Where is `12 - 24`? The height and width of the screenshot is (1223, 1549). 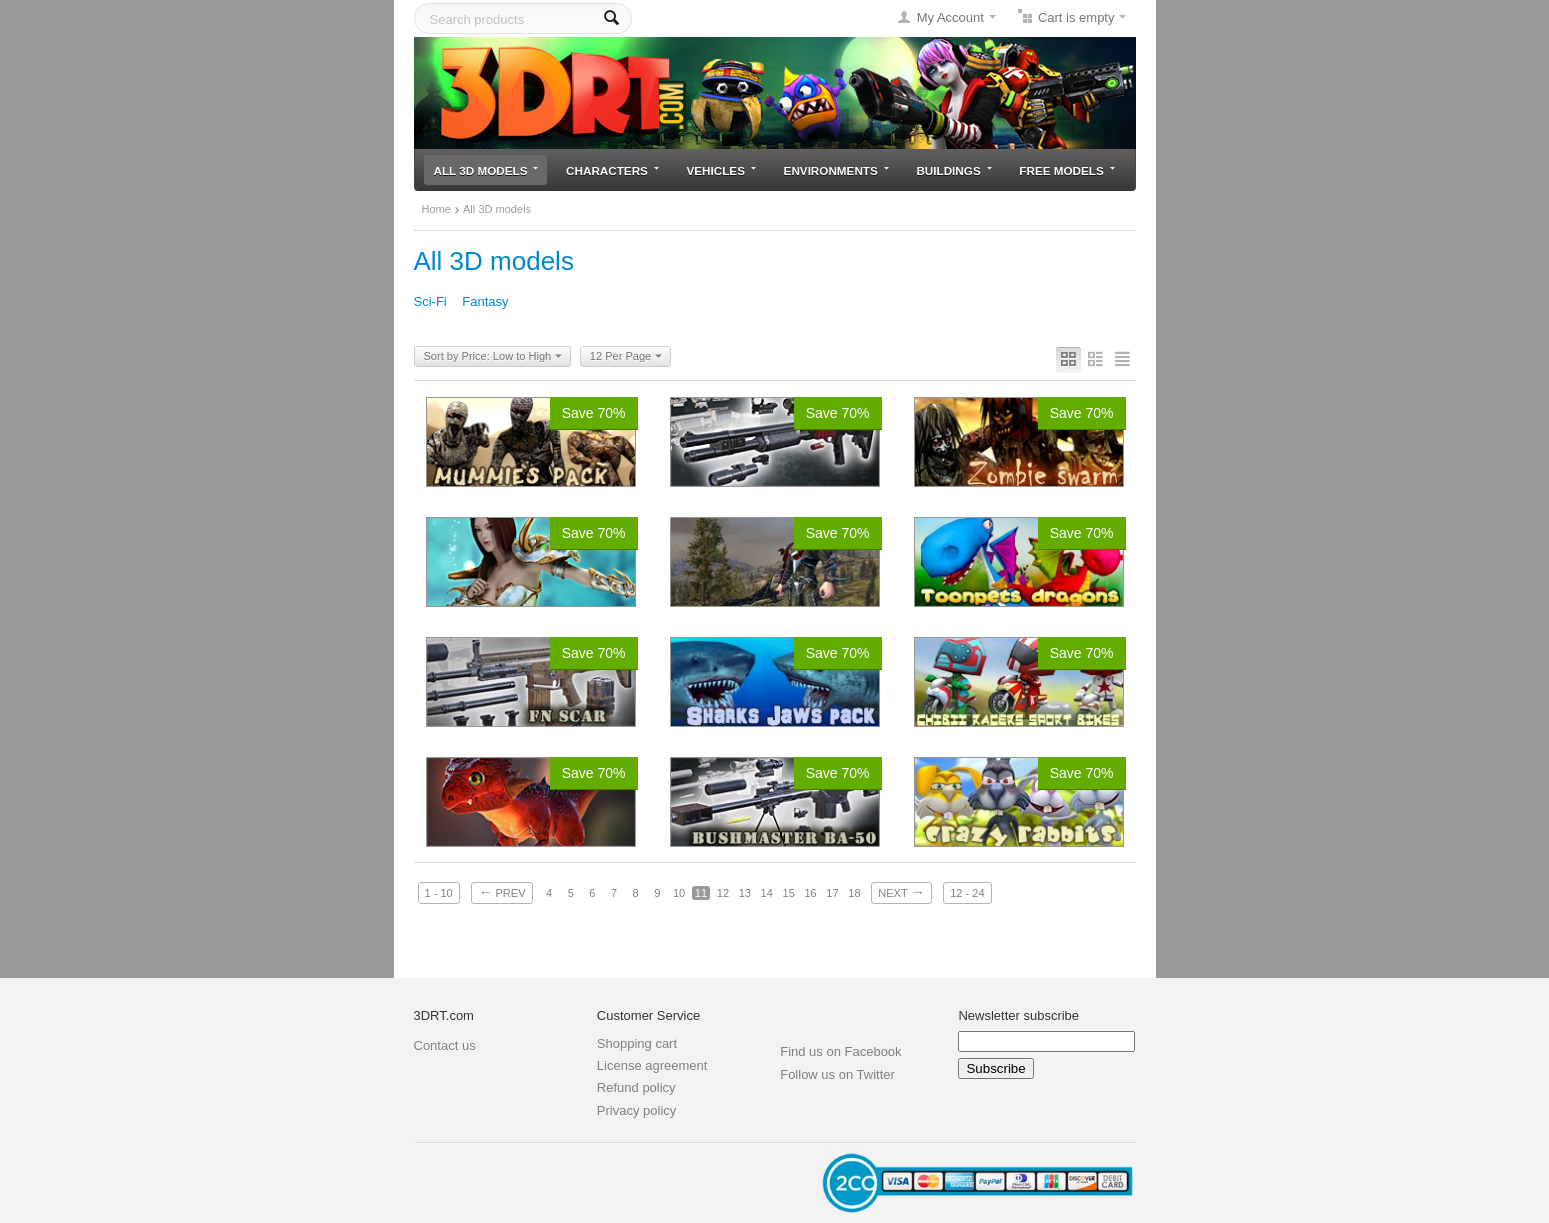
12 - 24 is located at coordinates (967, 893).